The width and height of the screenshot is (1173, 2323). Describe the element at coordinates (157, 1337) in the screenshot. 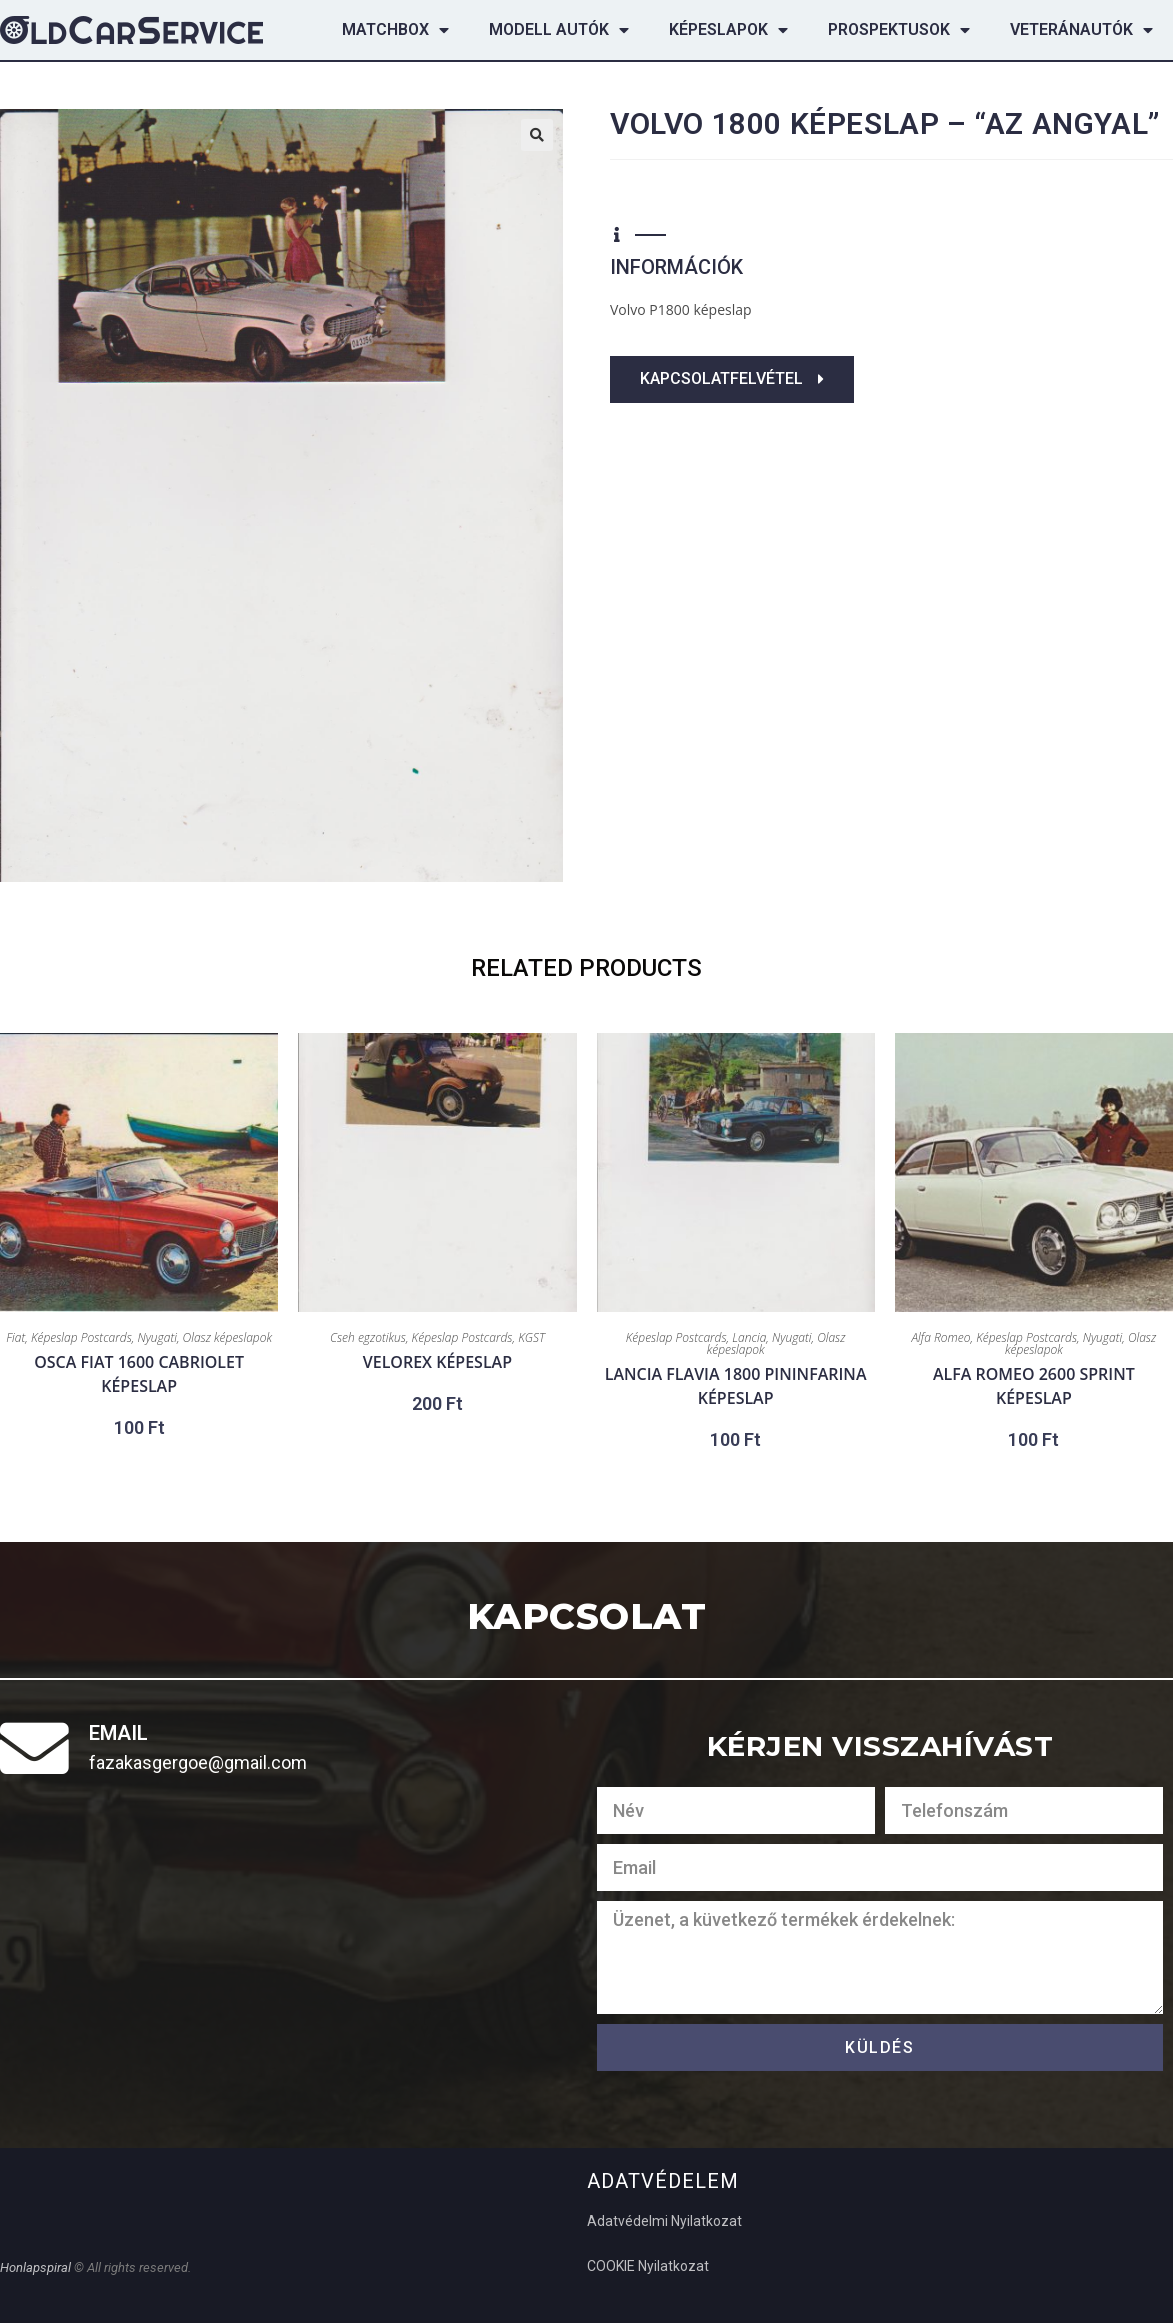

I see `Nyugati` at that location.